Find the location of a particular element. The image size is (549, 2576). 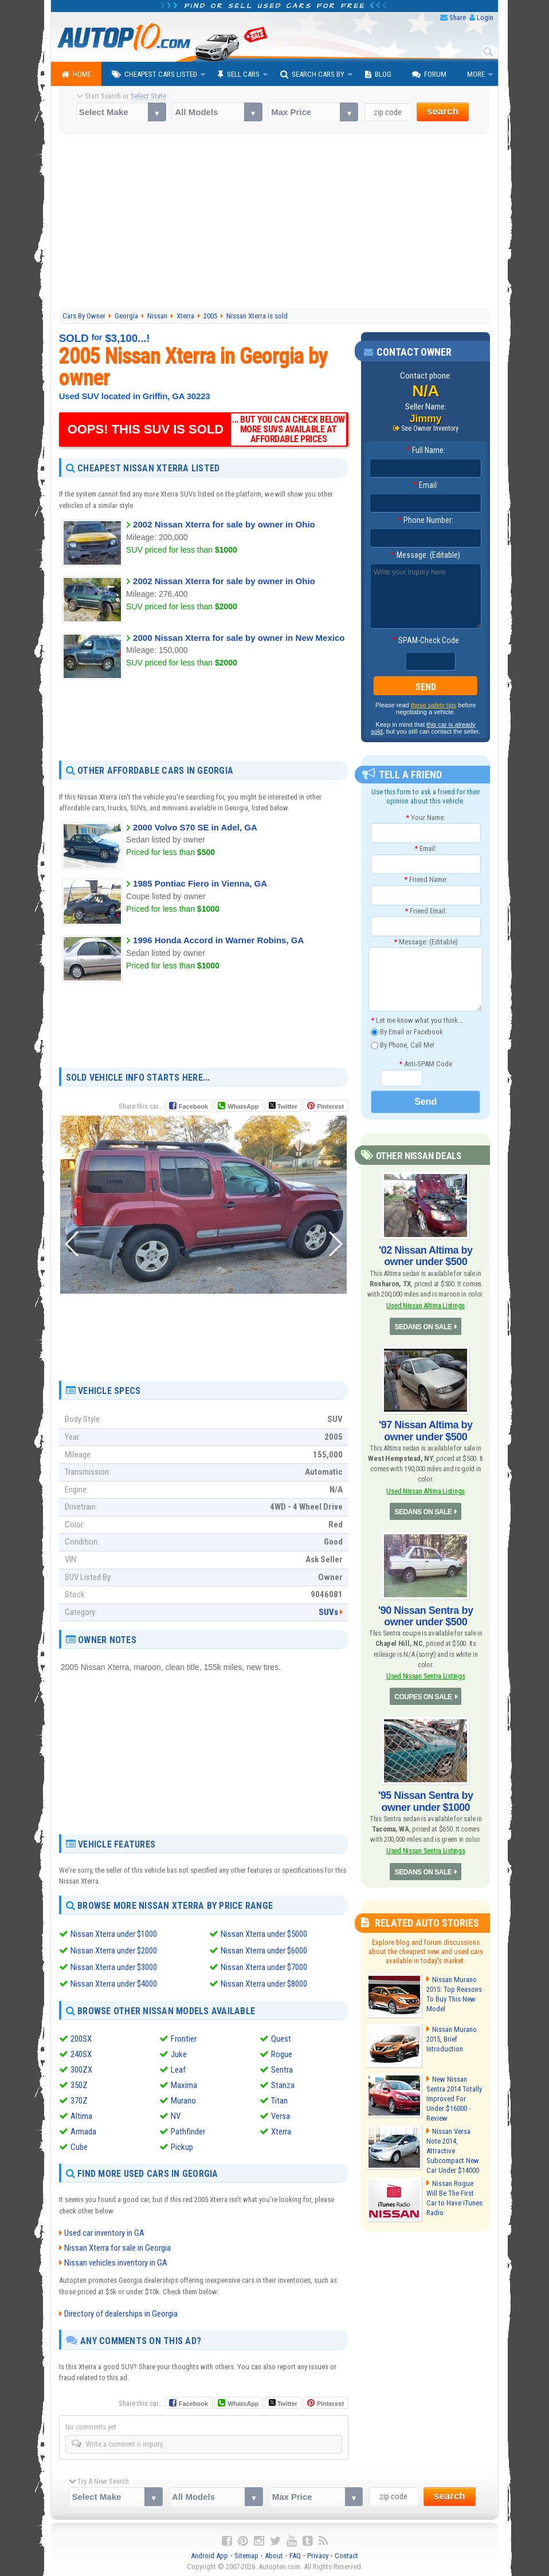

Nissan Xterra under $6000 is located at coordinates (264, 1950).